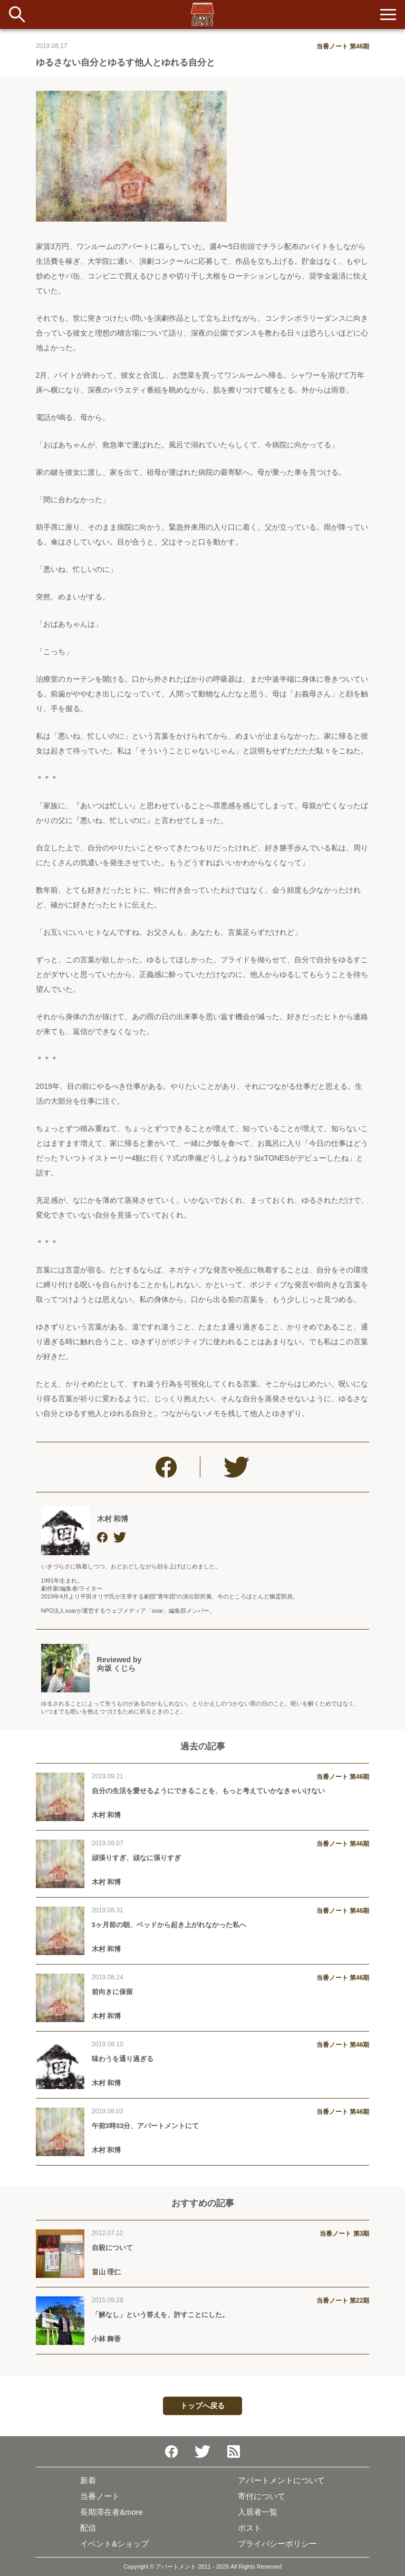 This screenshot has width=405, height=2576. What do you see at coordinates (277, 2543) in the screenshot?
I see `プライバシーポリシー` at bounding box center [277, 2543].